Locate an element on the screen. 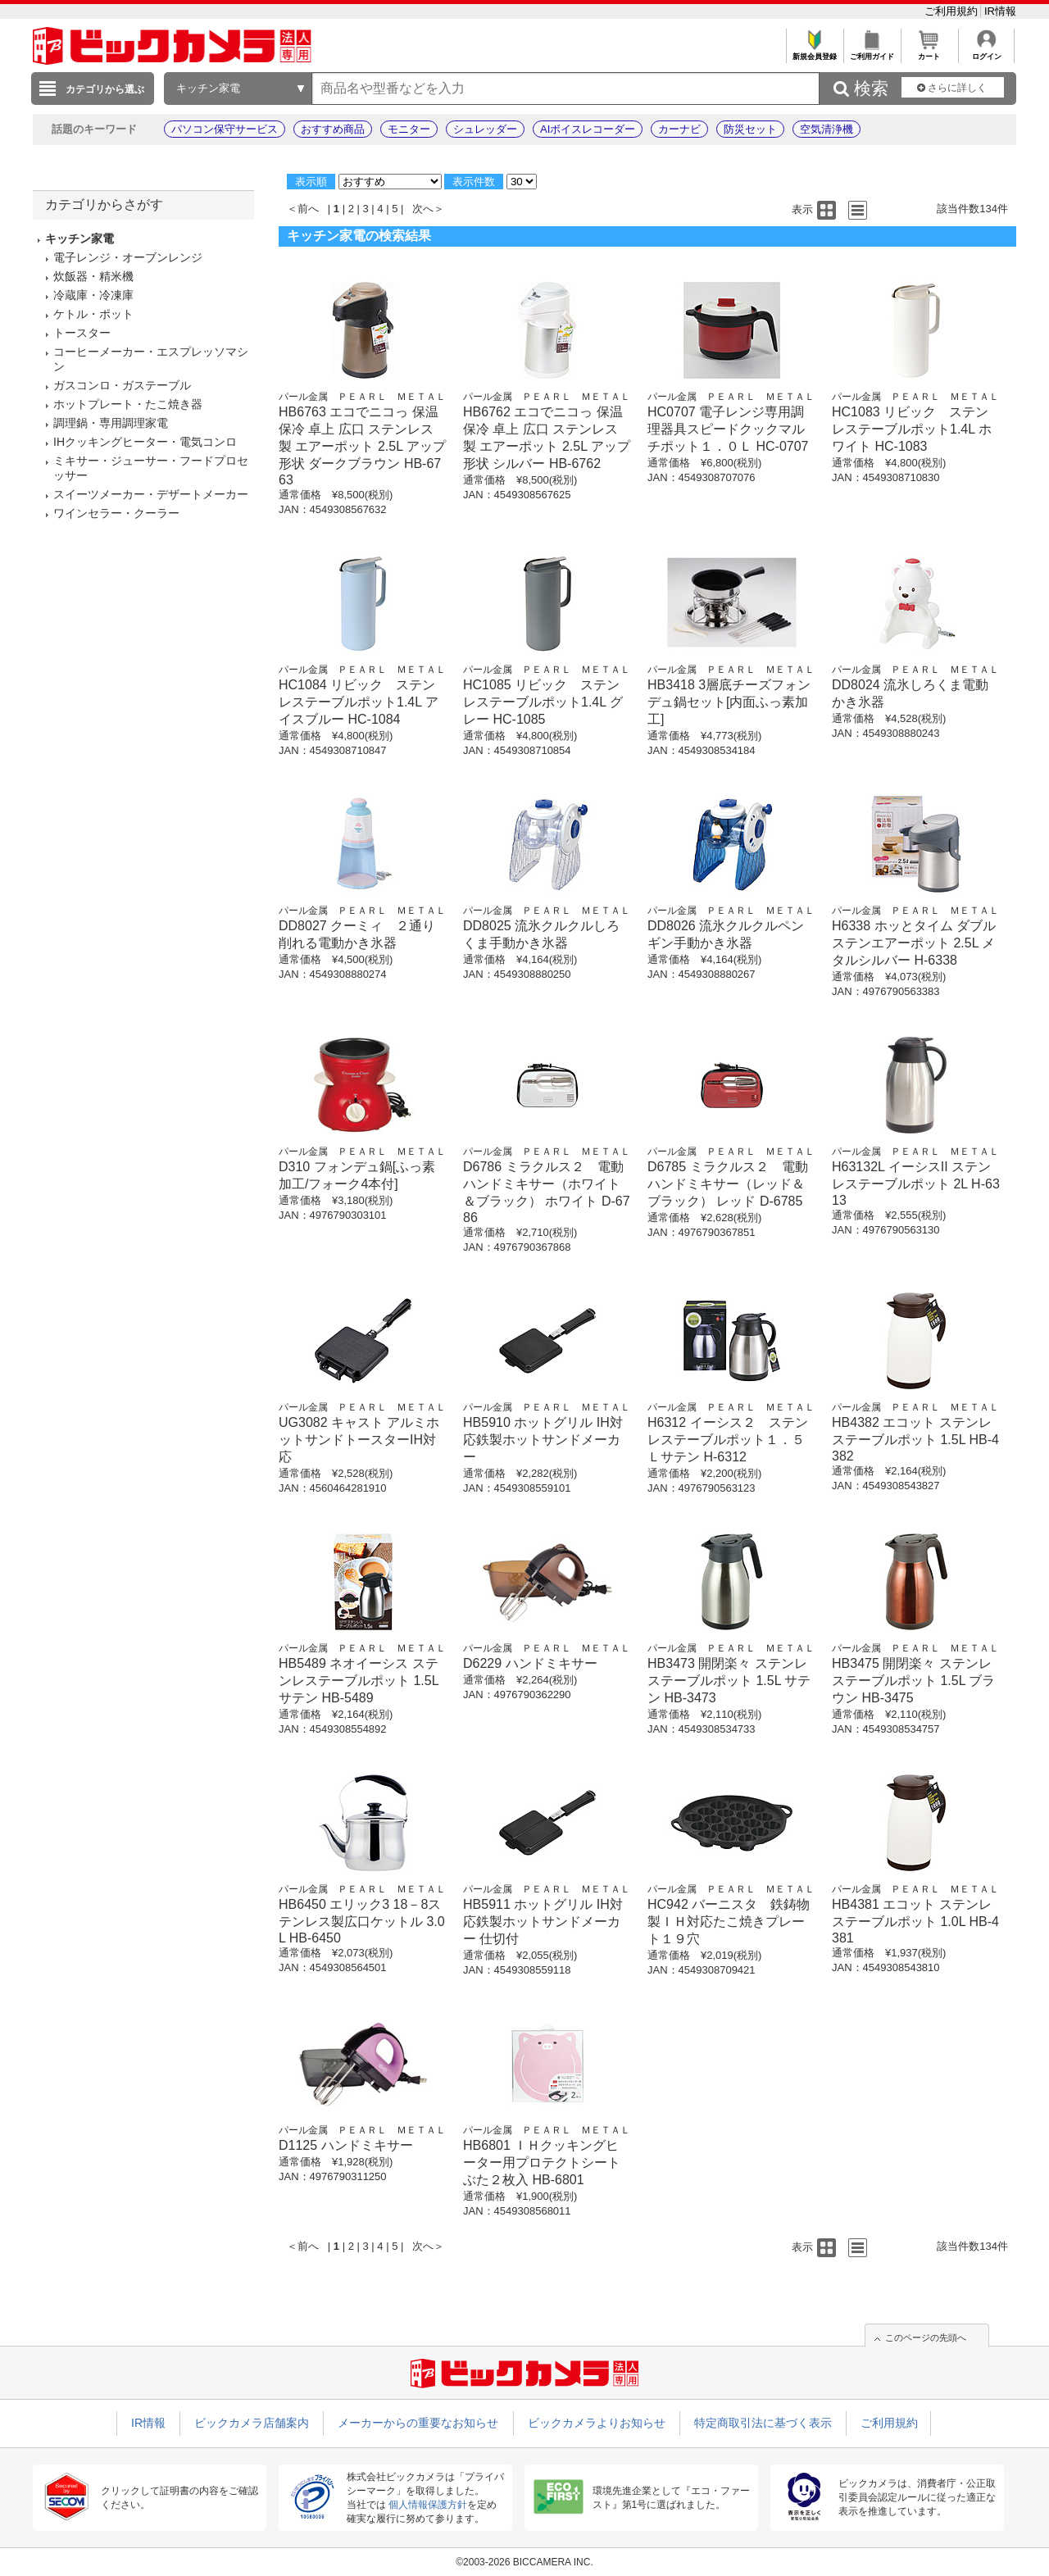  シュレッダー is located at coordinates (485, 129).